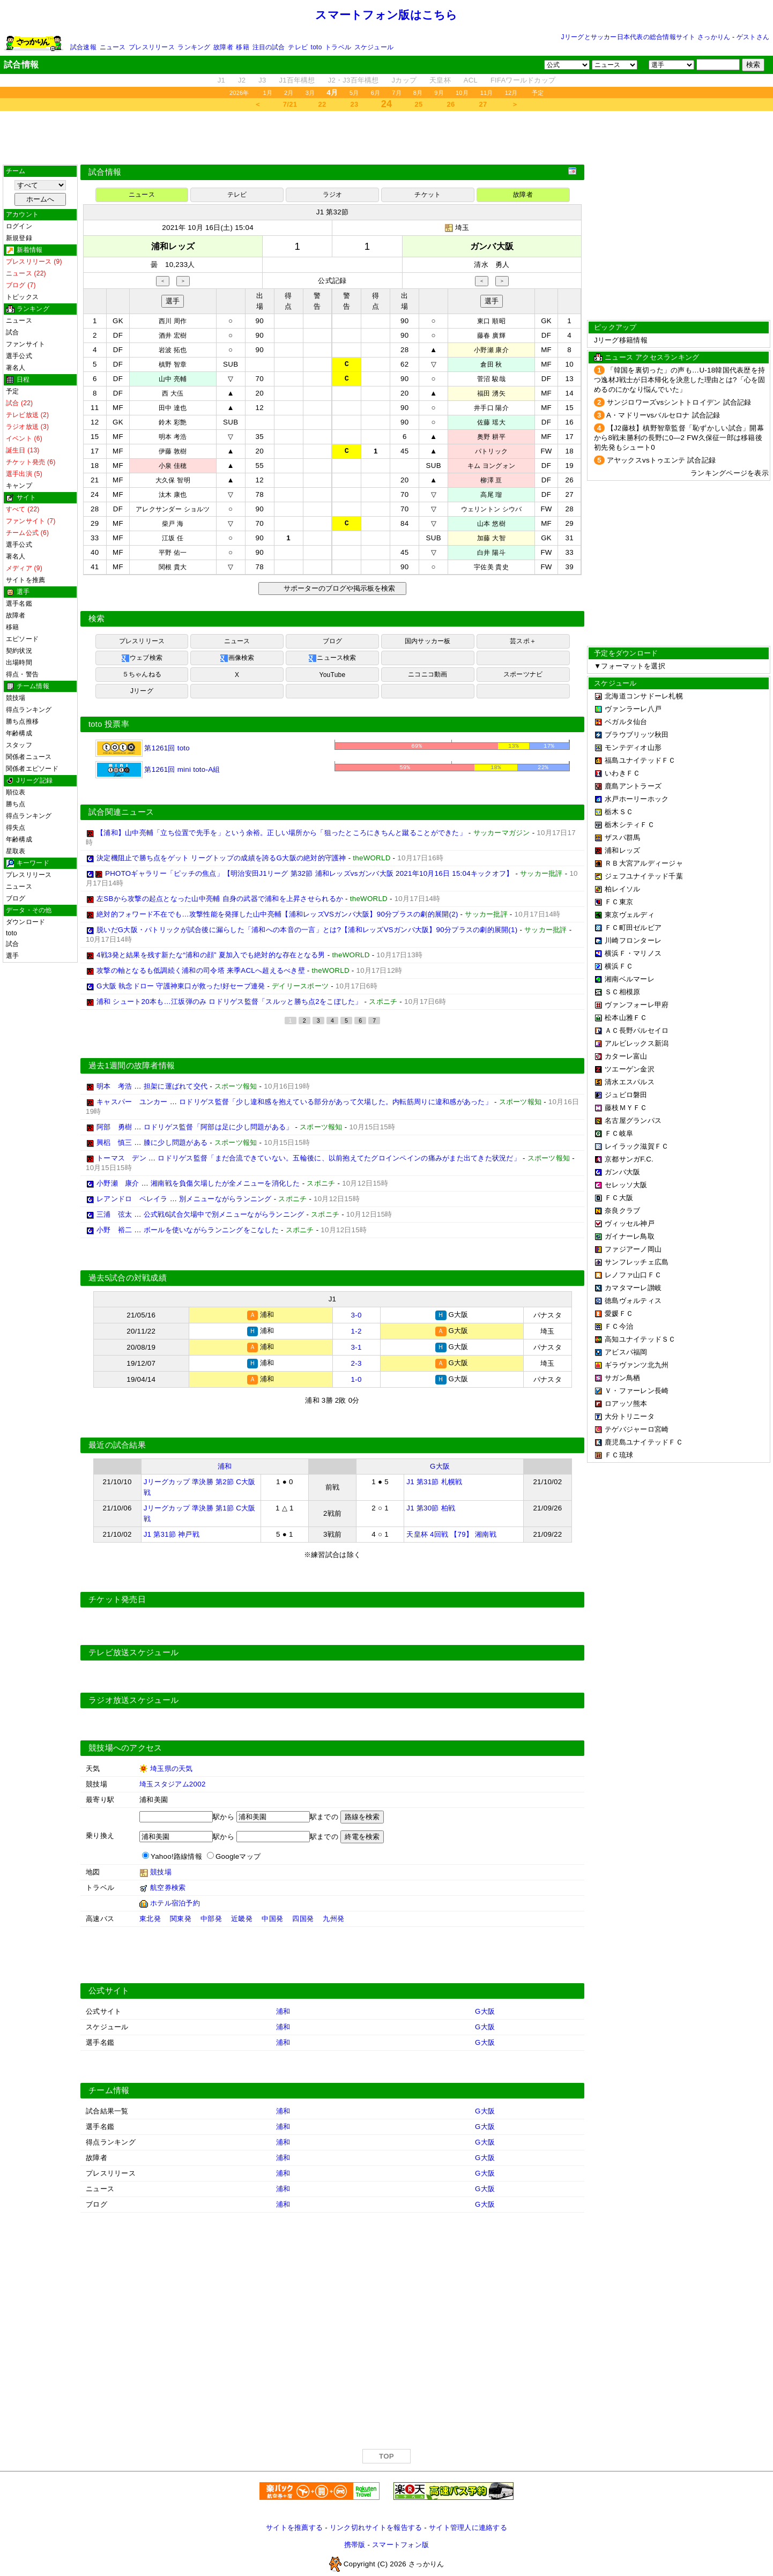 The width and height of the screenshot is (773, 2576). I want to click on 7月, so click(397, 93).